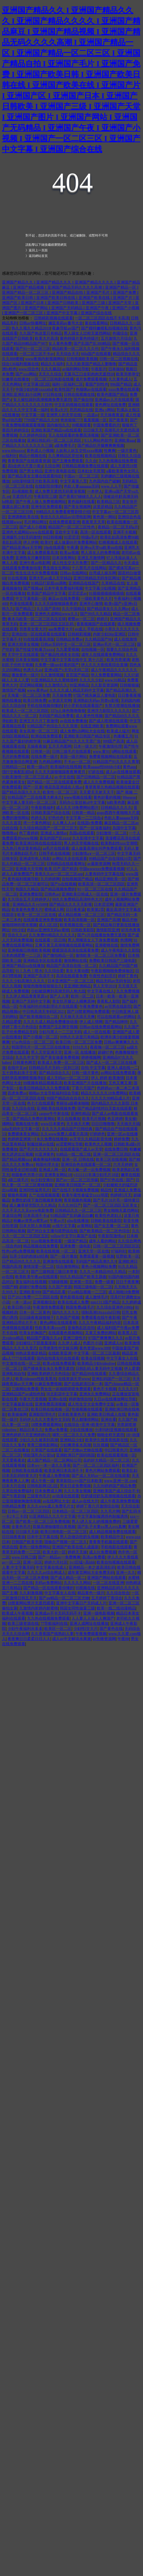 Image resolution: width=143 pixels, height=2576 pixels. Describe the element at coordinates (50, 1404) in the screenshot. I see `亚洲免费高清视频` at that location.